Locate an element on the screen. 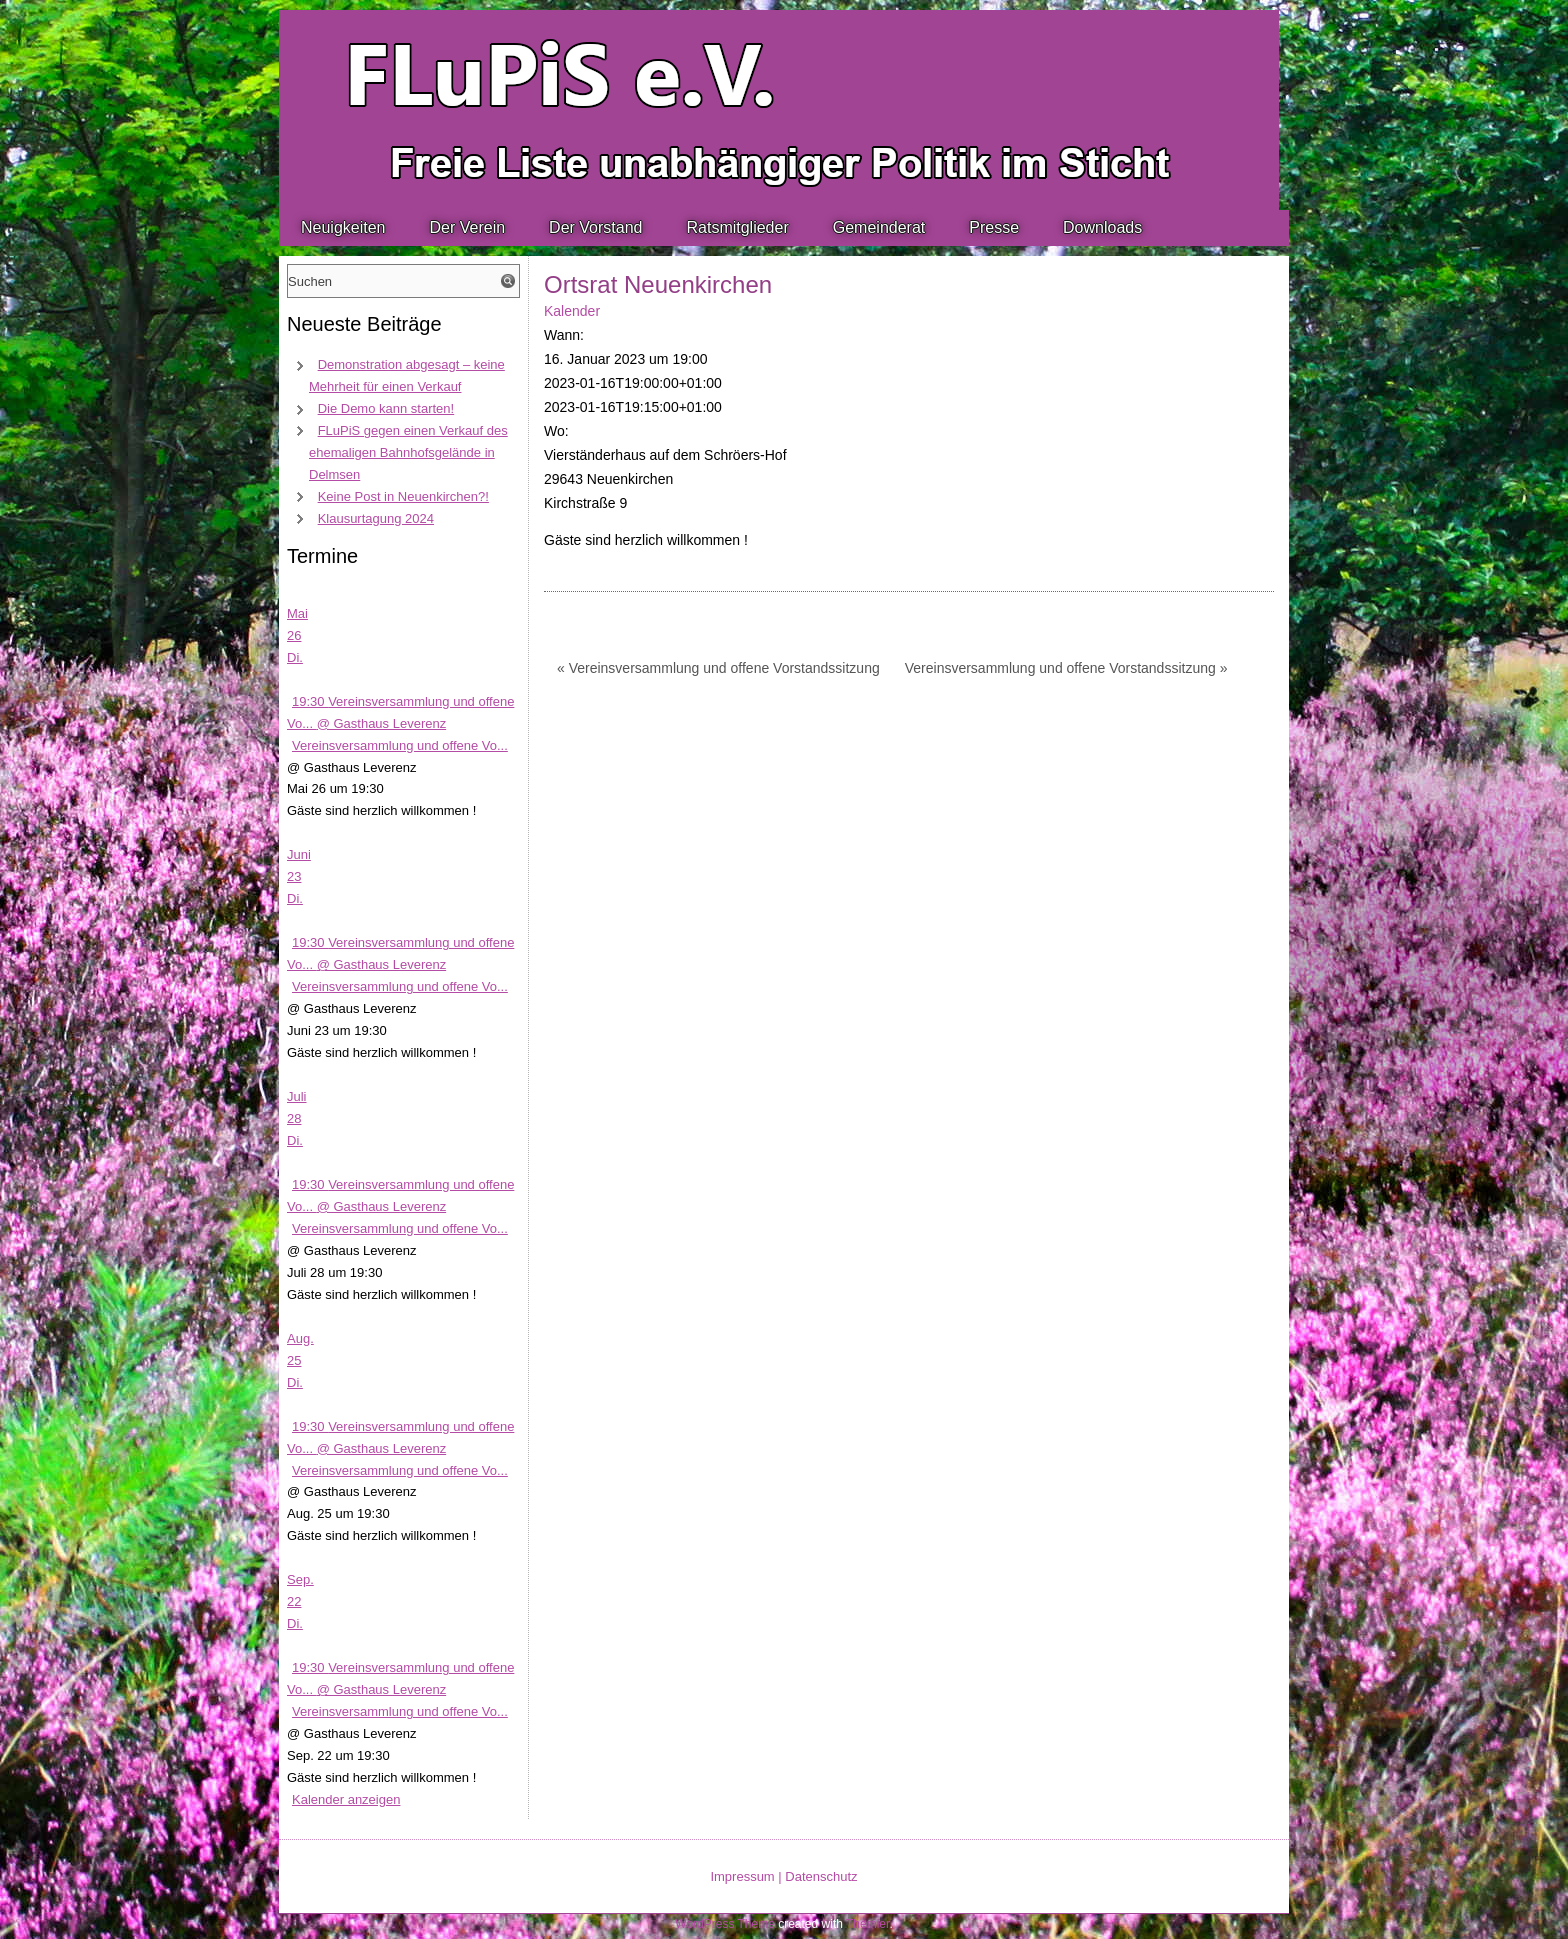  FLuPiS gegen einen Verkauf des ehemaligen Bahnhofsgelände in Delmsen is located at coordinates (408, 452).